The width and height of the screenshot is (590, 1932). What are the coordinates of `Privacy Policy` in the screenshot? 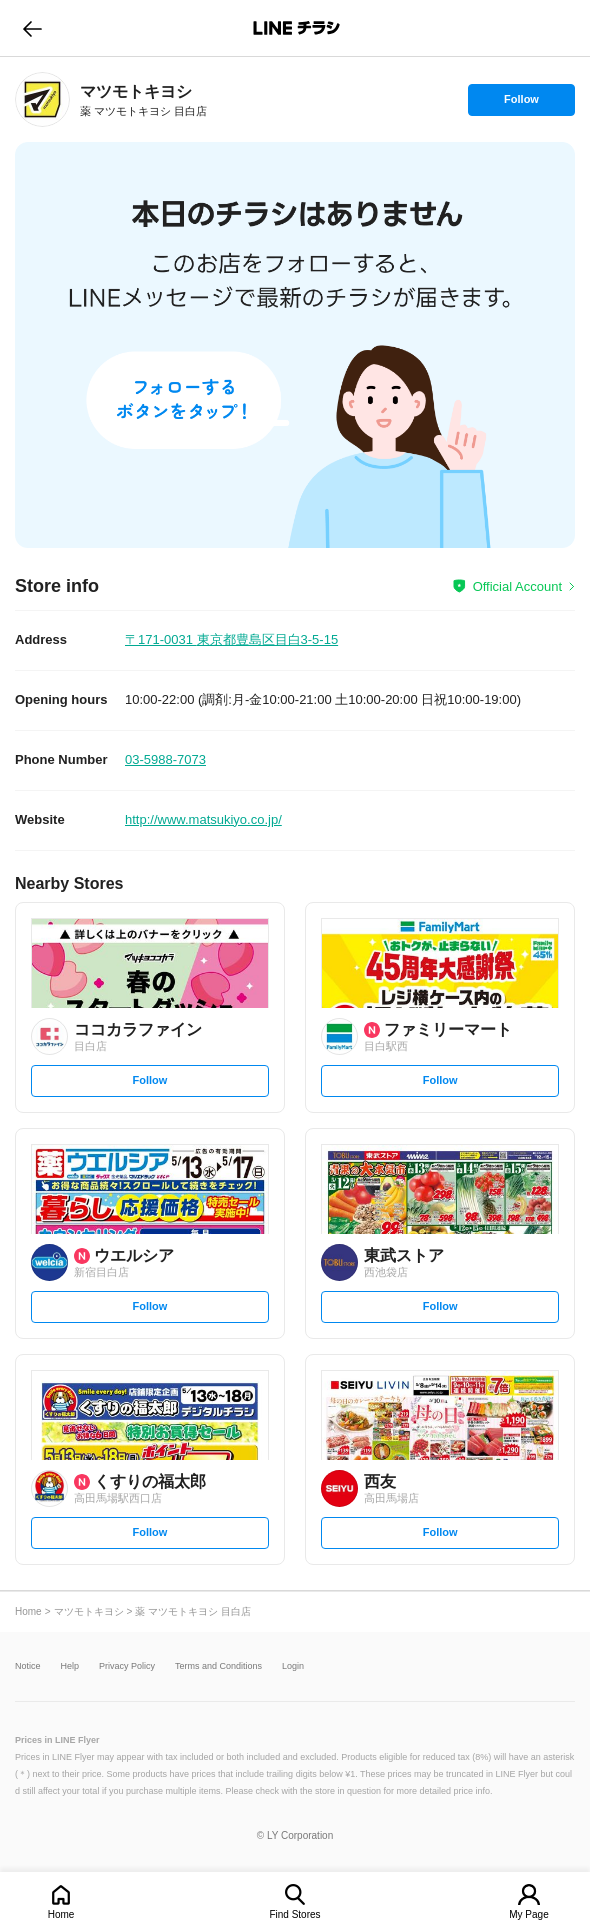 It's located at (127, 1666).